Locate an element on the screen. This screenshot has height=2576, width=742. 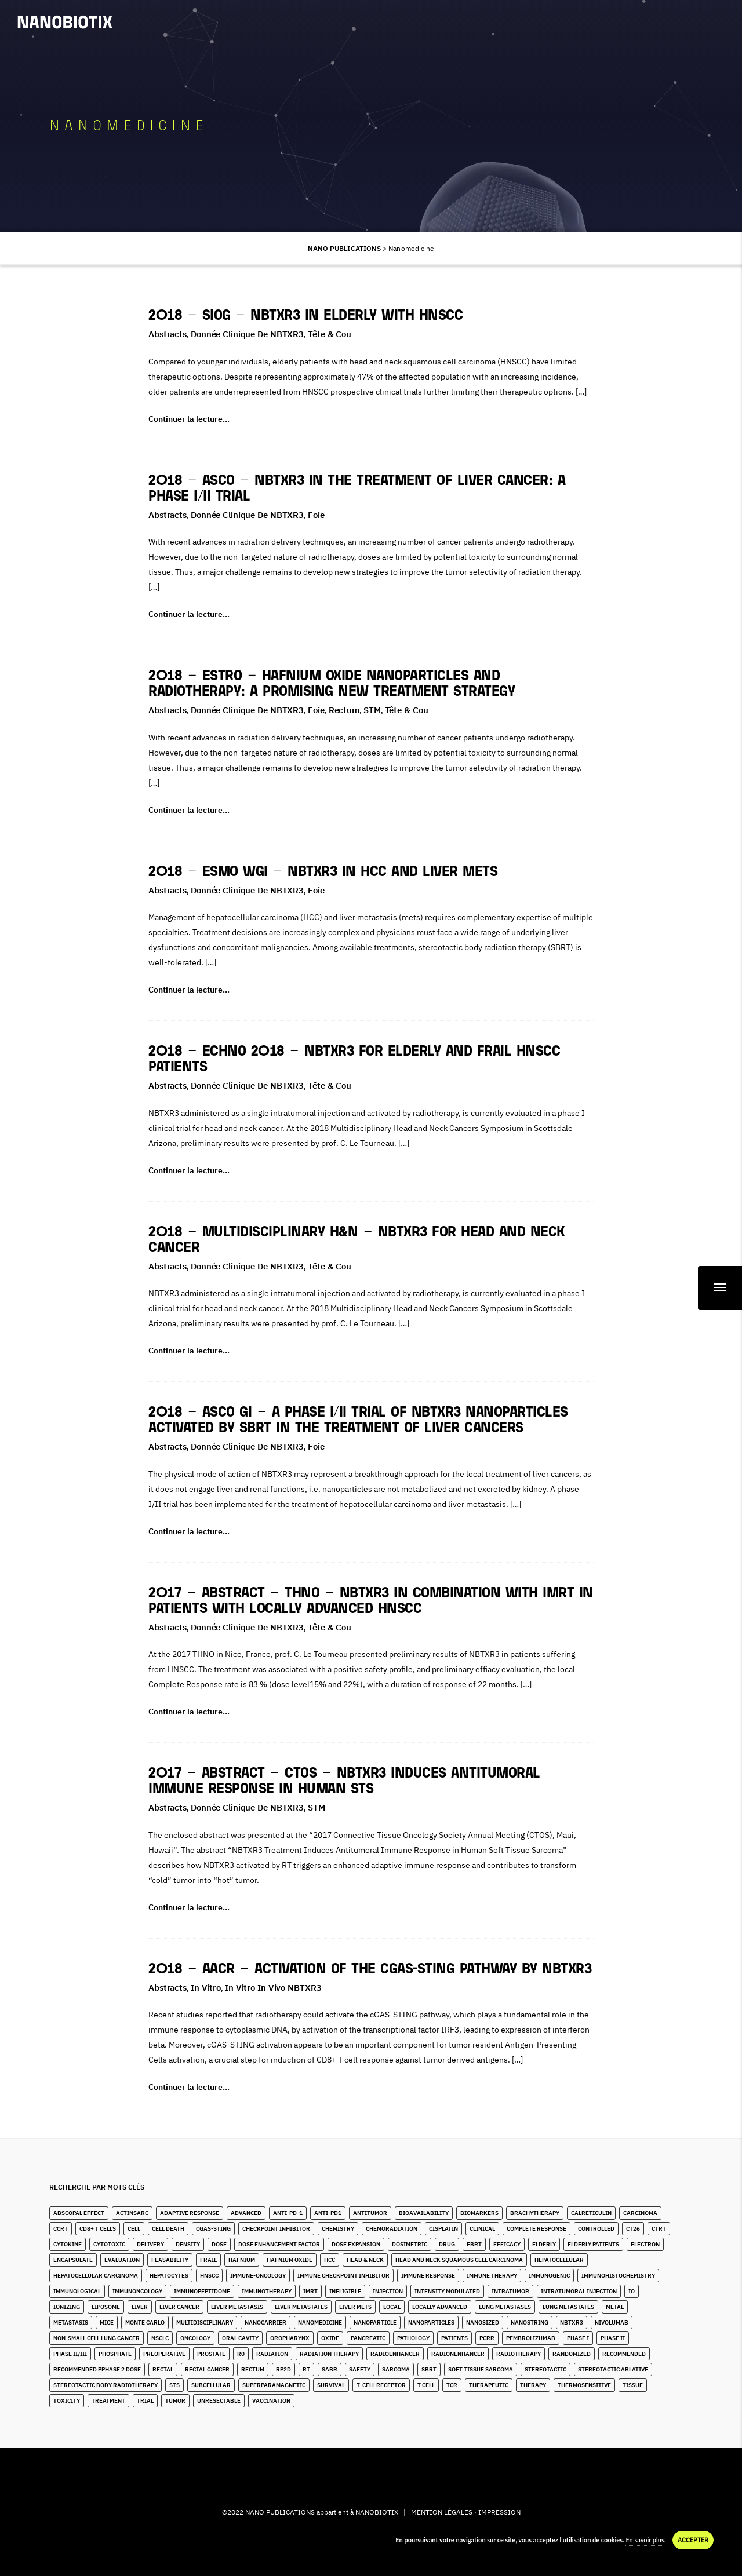
Trial [Trial (2 éléments)] is located at coordinates (145, 2400).